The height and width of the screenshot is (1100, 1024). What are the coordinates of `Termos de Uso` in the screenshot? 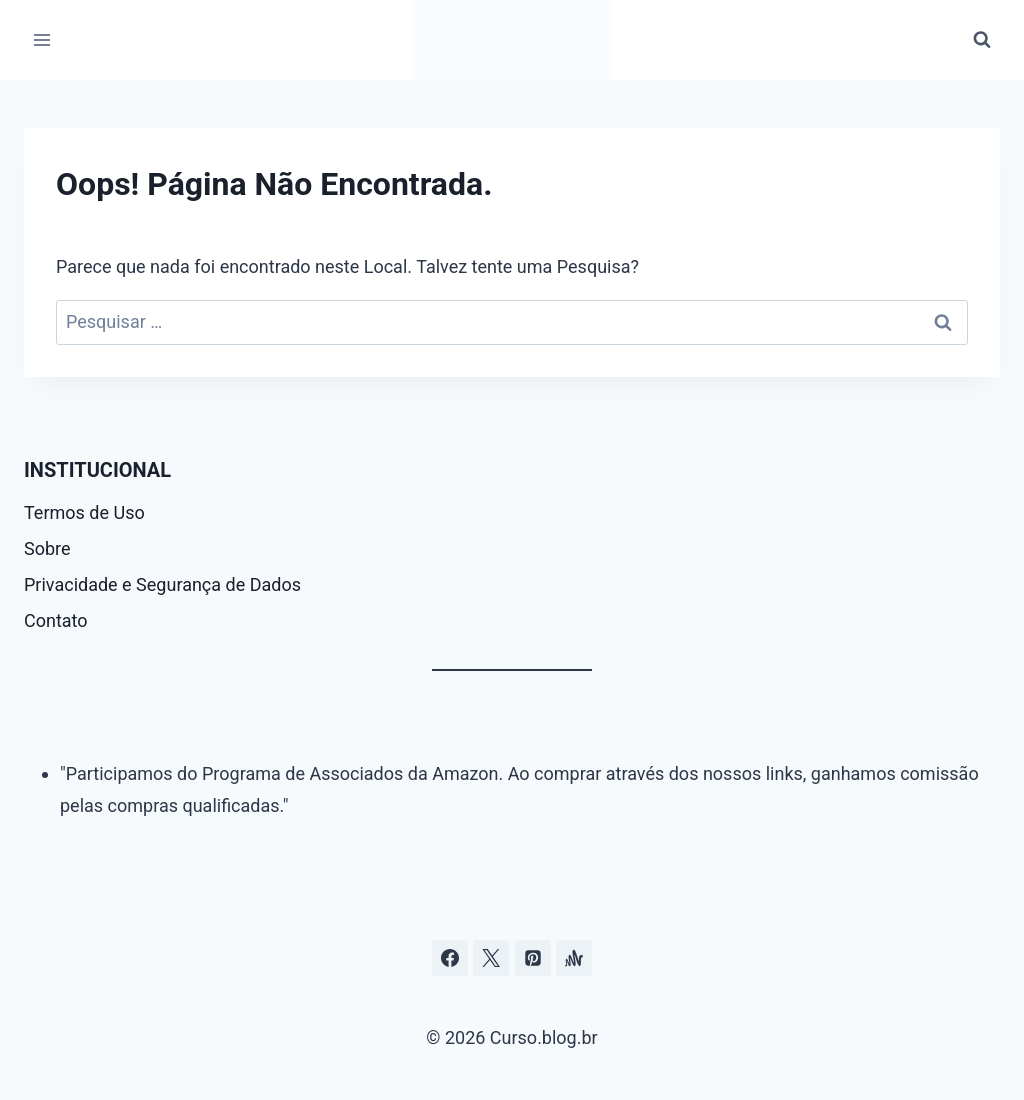 It's located at (84, 512).